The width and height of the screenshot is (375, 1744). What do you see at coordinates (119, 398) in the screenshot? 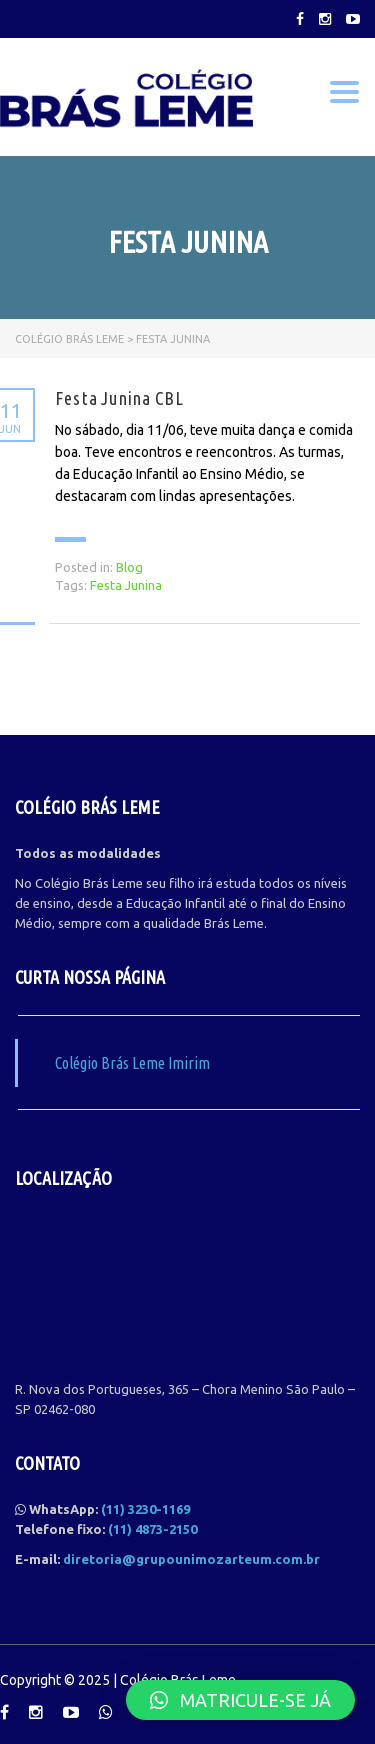
I see `Festa Junina CBL` at bounding box center [119, 398].